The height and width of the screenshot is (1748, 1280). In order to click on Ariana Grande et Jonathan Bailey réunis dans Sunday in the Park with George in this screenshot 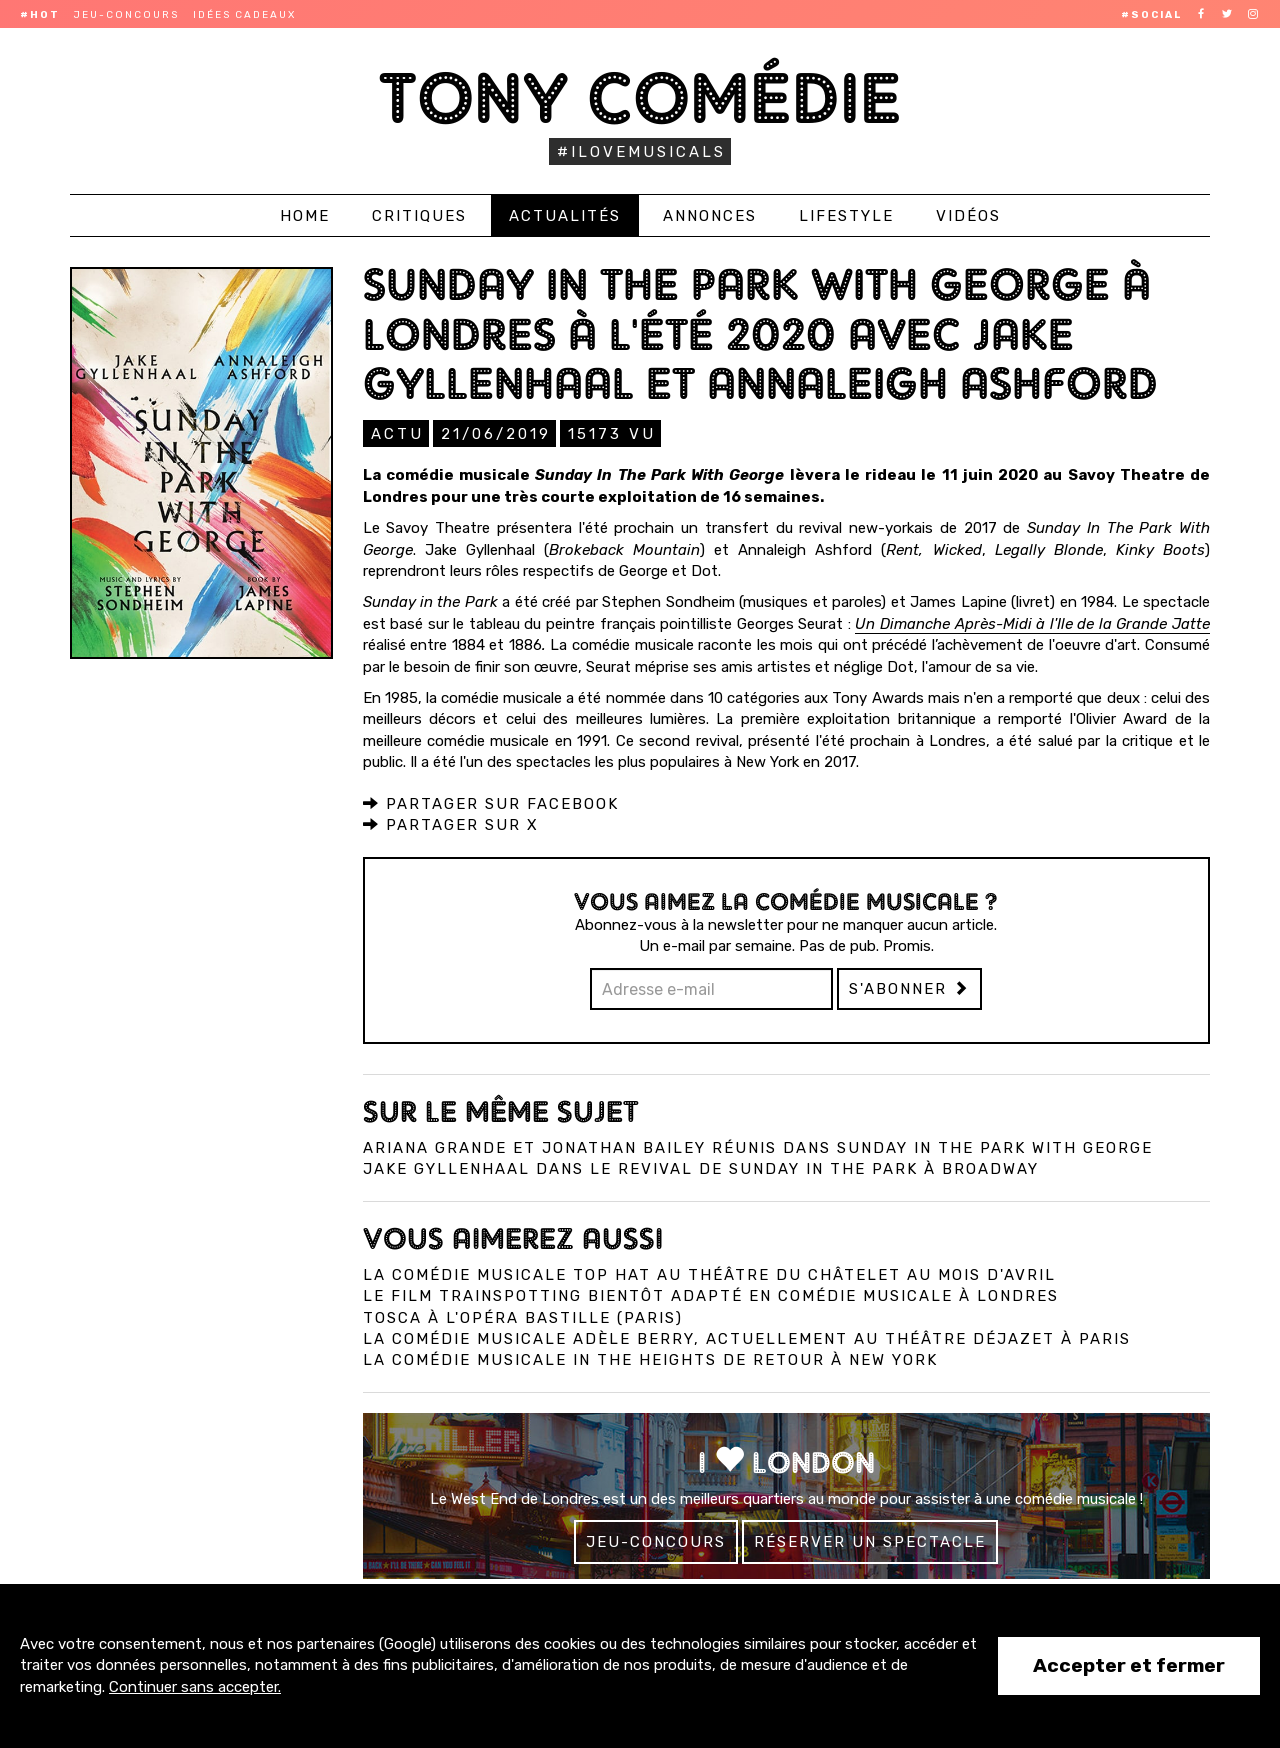, I will do `click(758, 1147)`.